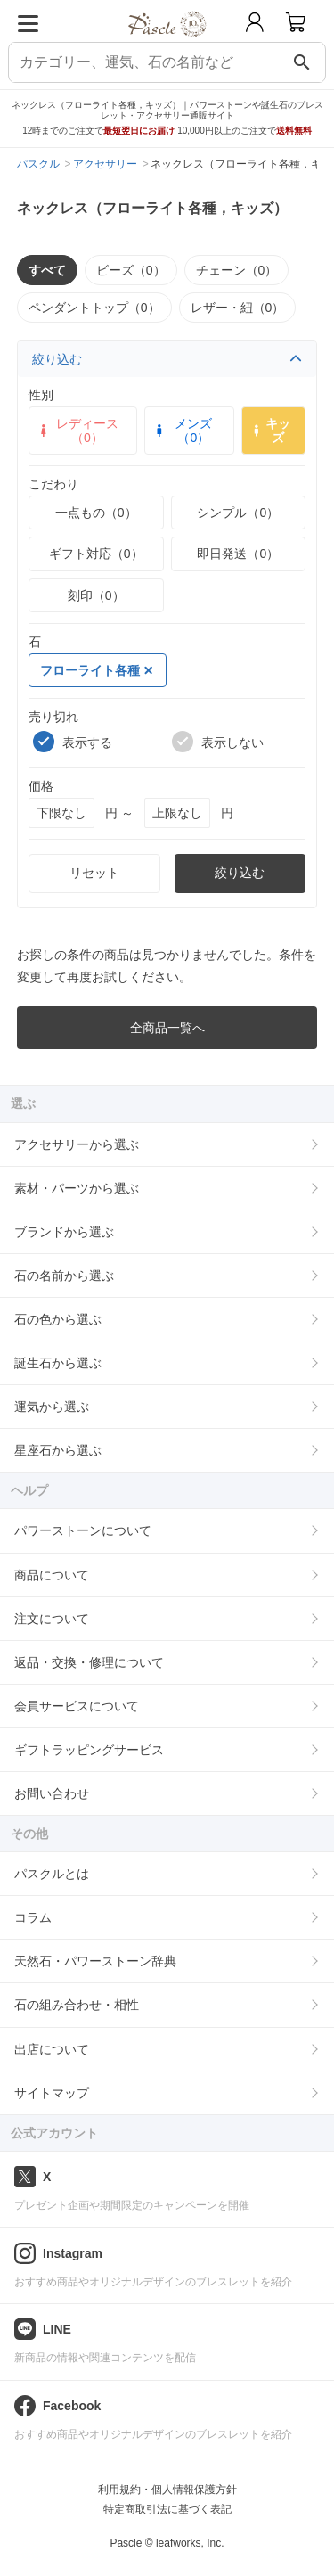 This screenshot has height=2576, width=334. I want to click on レディース（0）, so click(77, 430).